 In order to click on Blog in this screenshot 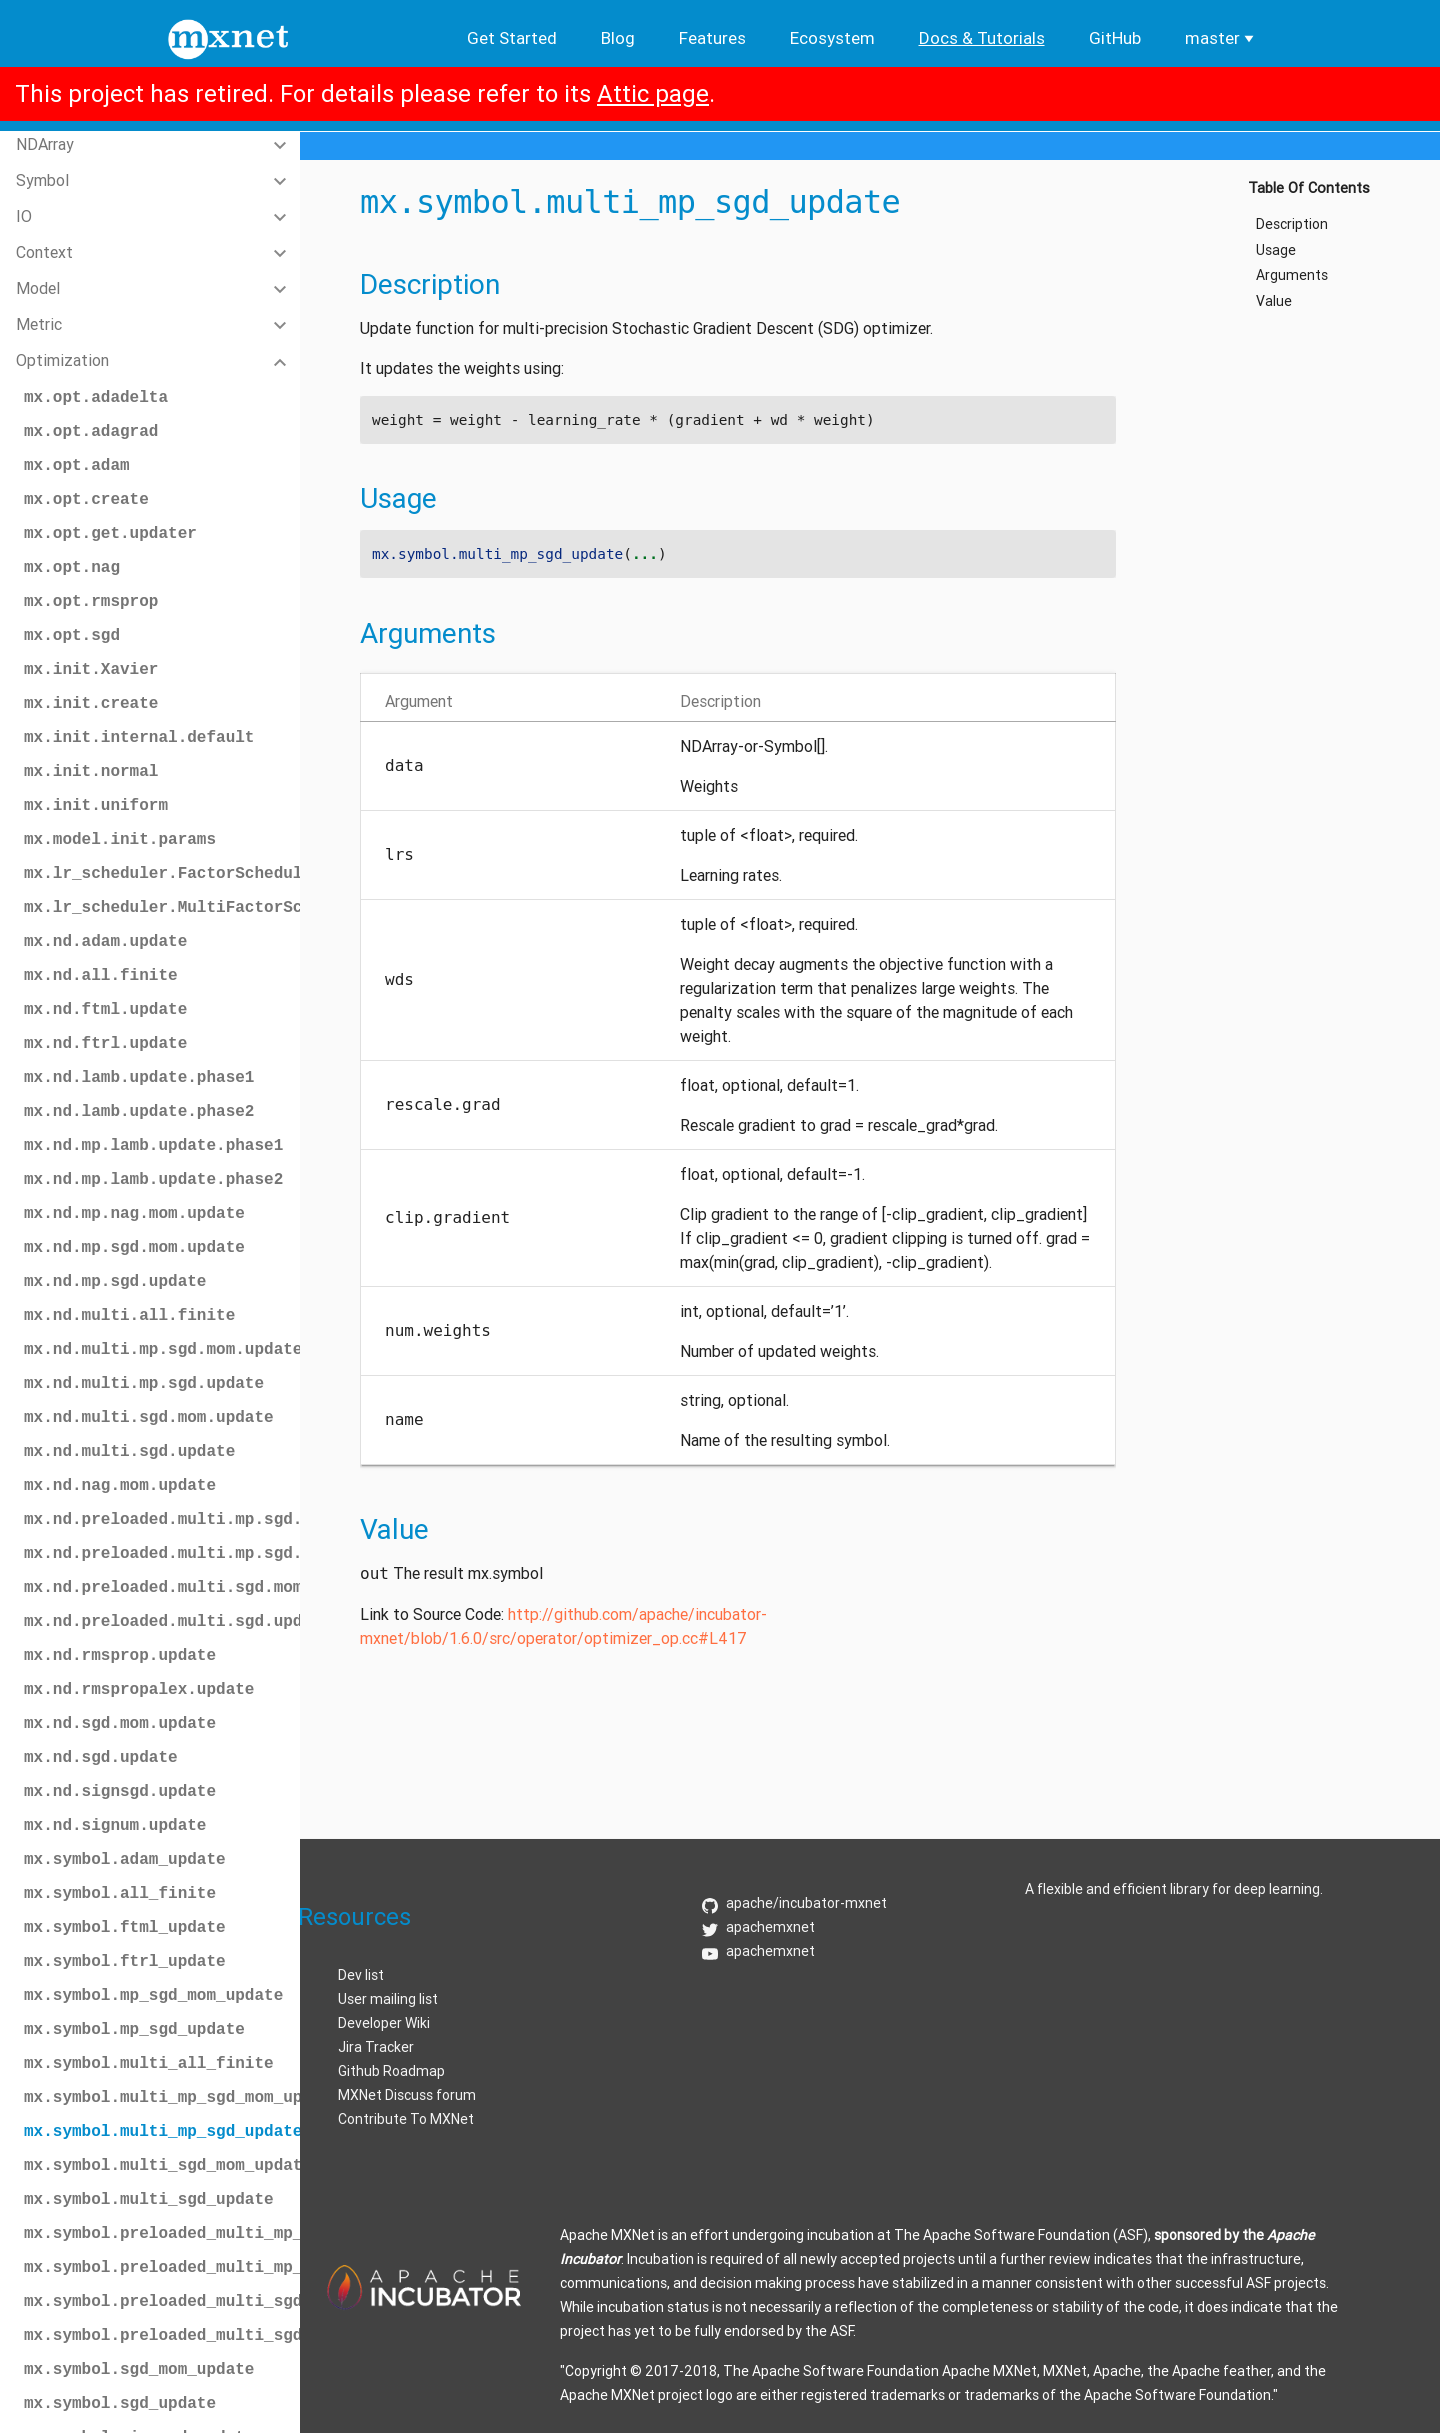, I will do `click(618, 38)`.